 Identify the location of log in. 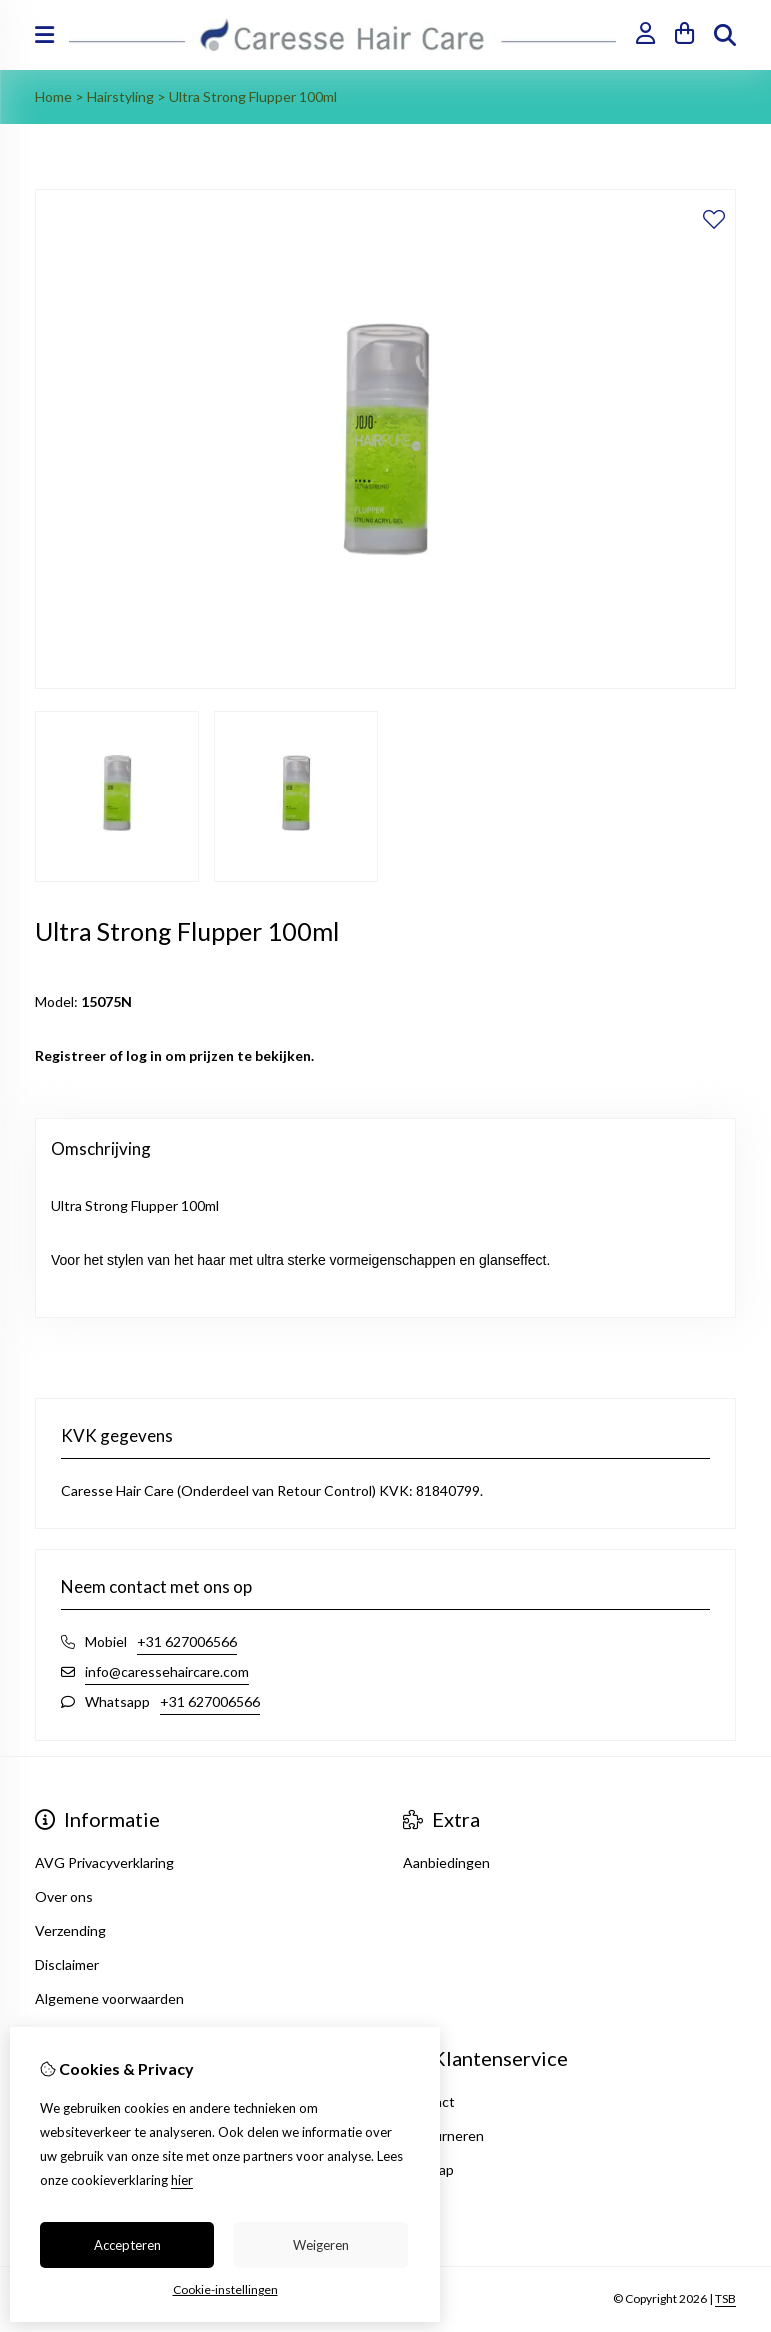
(144, 1055).